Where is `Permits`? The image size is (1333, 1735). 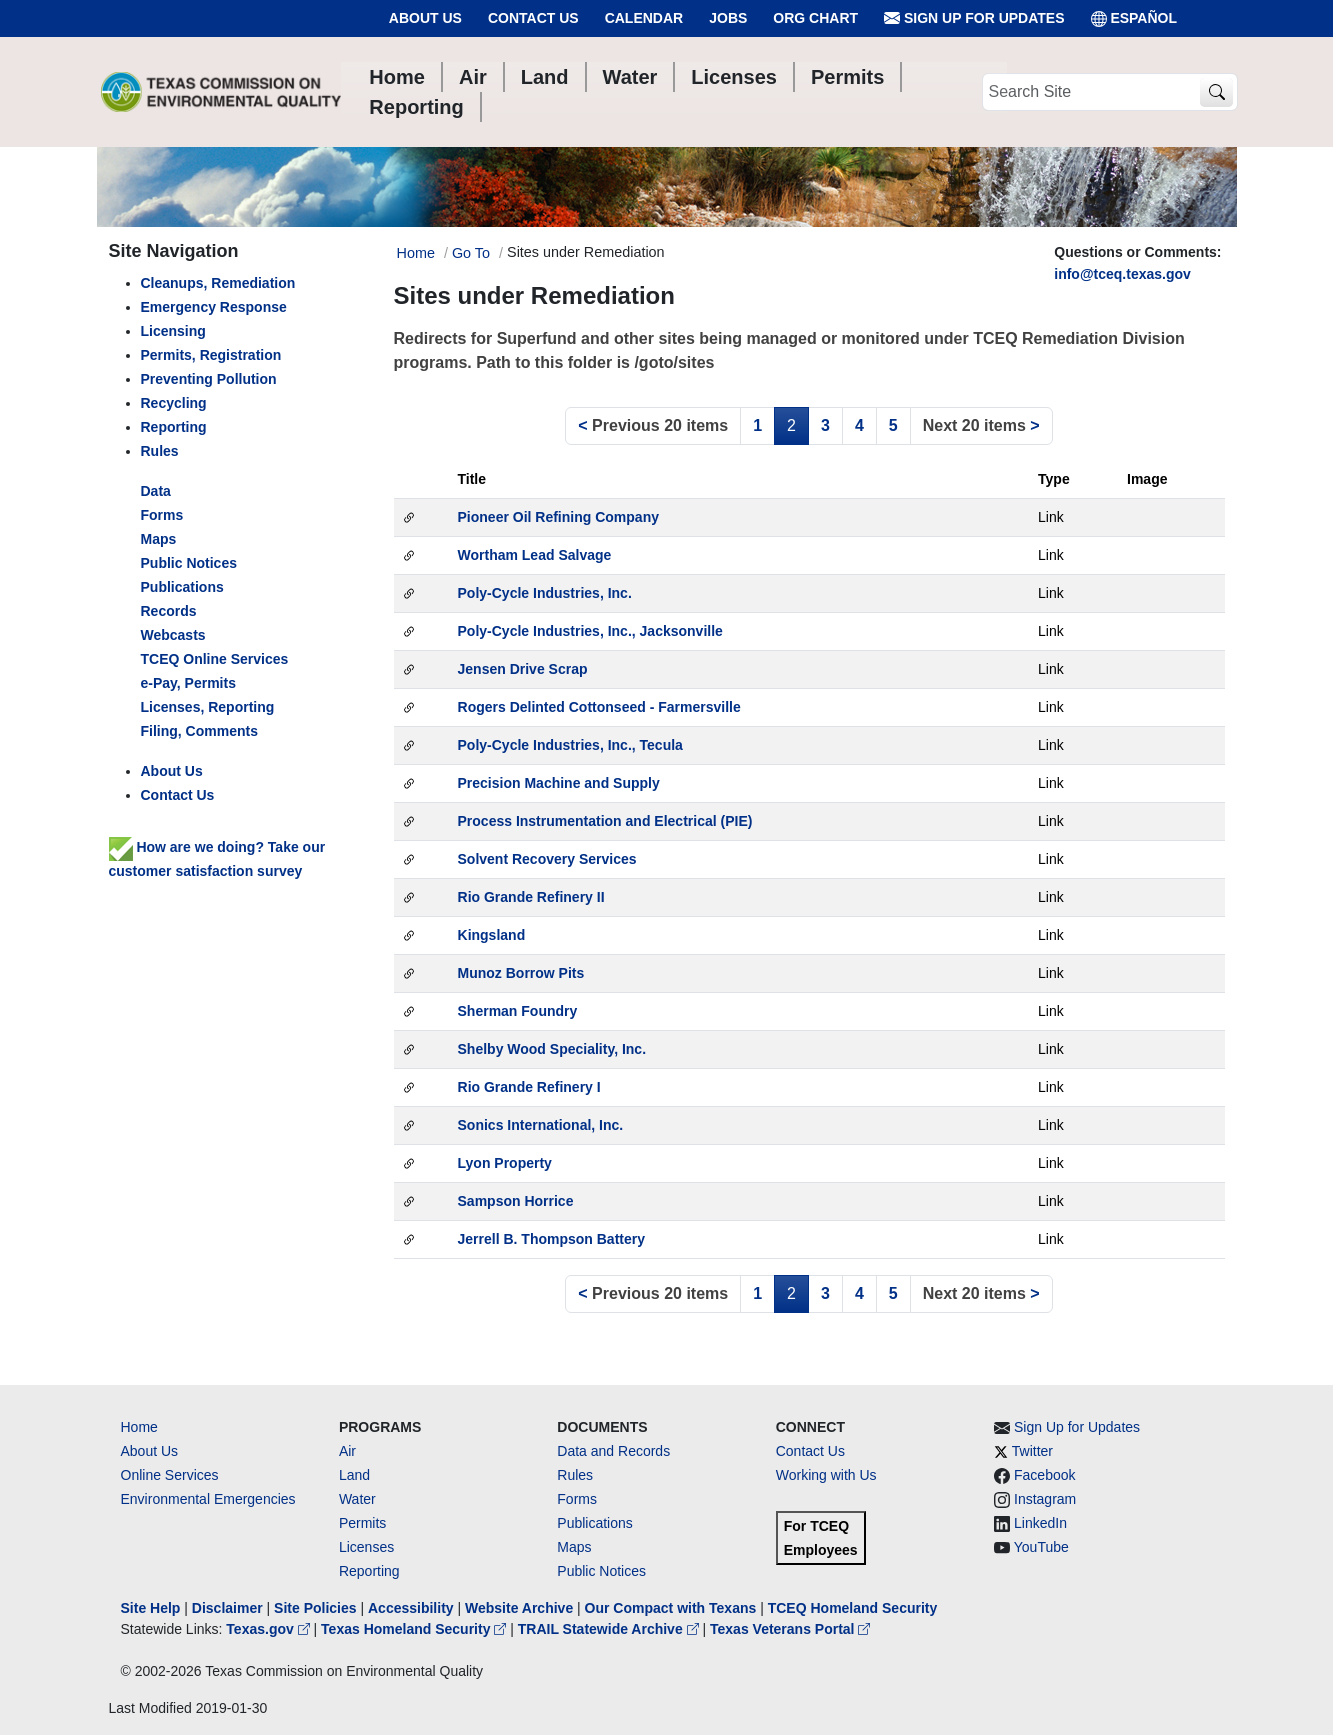
Permits is located at coordinates (362, 1523).